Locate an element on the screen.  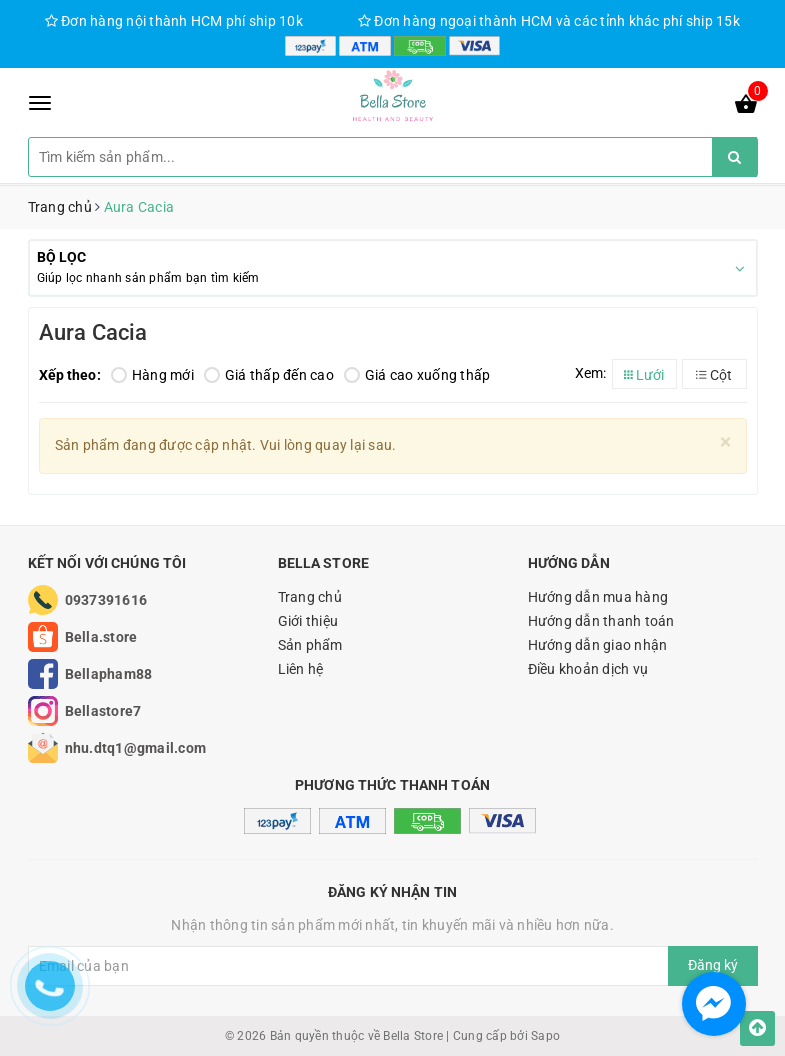
Sapo is located at coordinates (545, 1036).